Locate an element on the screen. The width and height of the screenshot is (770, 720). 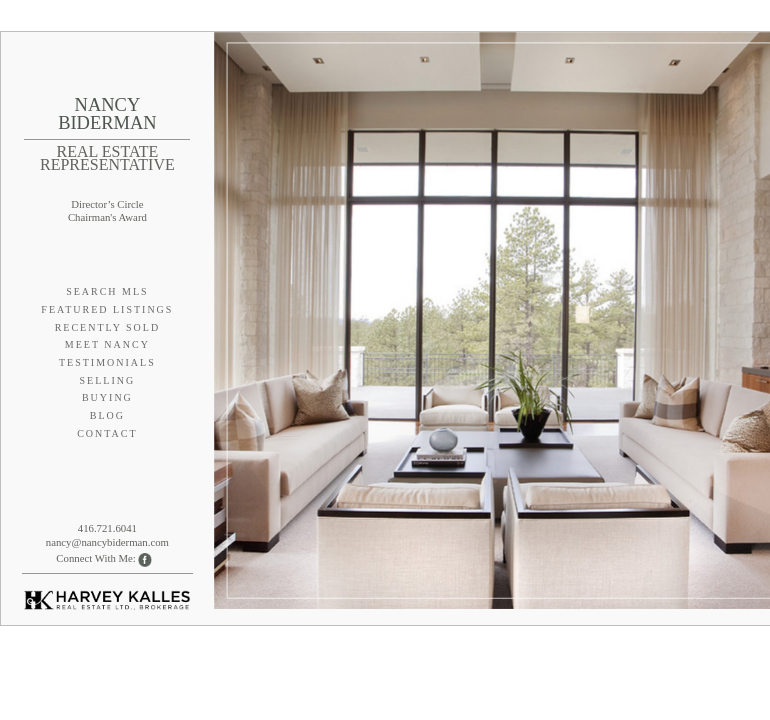
Recently Sold is located at coordinates (107, 327).